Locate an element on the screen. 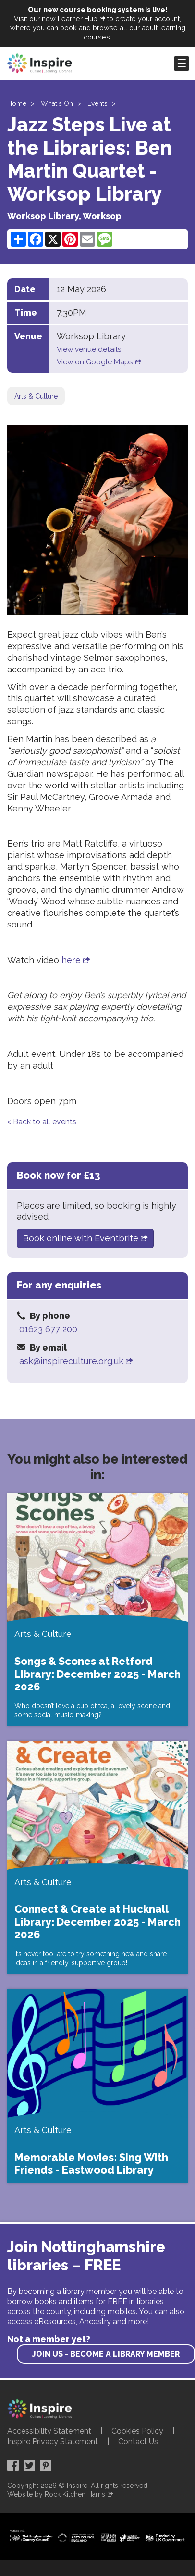  [Memorable Movies: Sing With Friends - Eastwood Library] is located at coordinates (97, 2086).